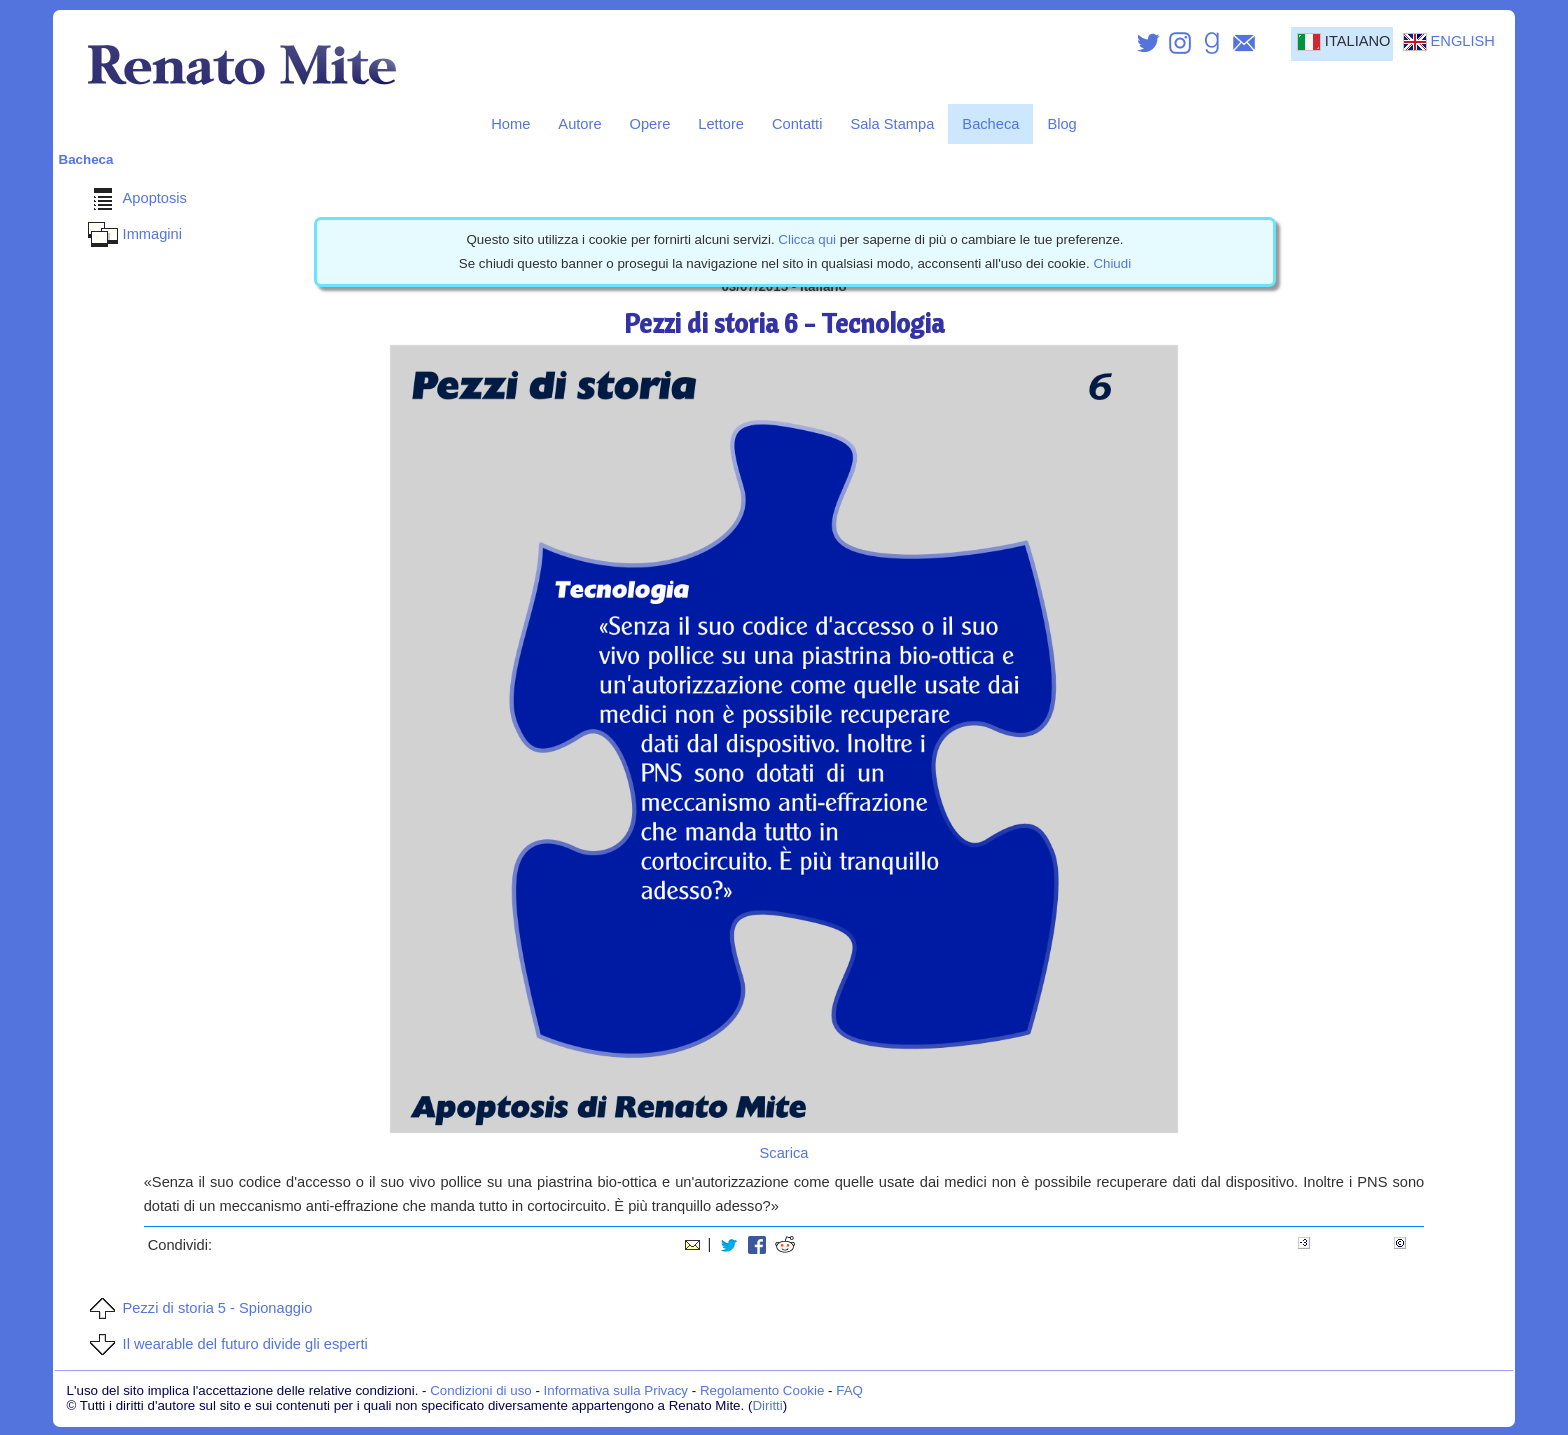 The width and height of the screenshot is (1568, 1435). I want to click on Immagini, so click(132, 234).